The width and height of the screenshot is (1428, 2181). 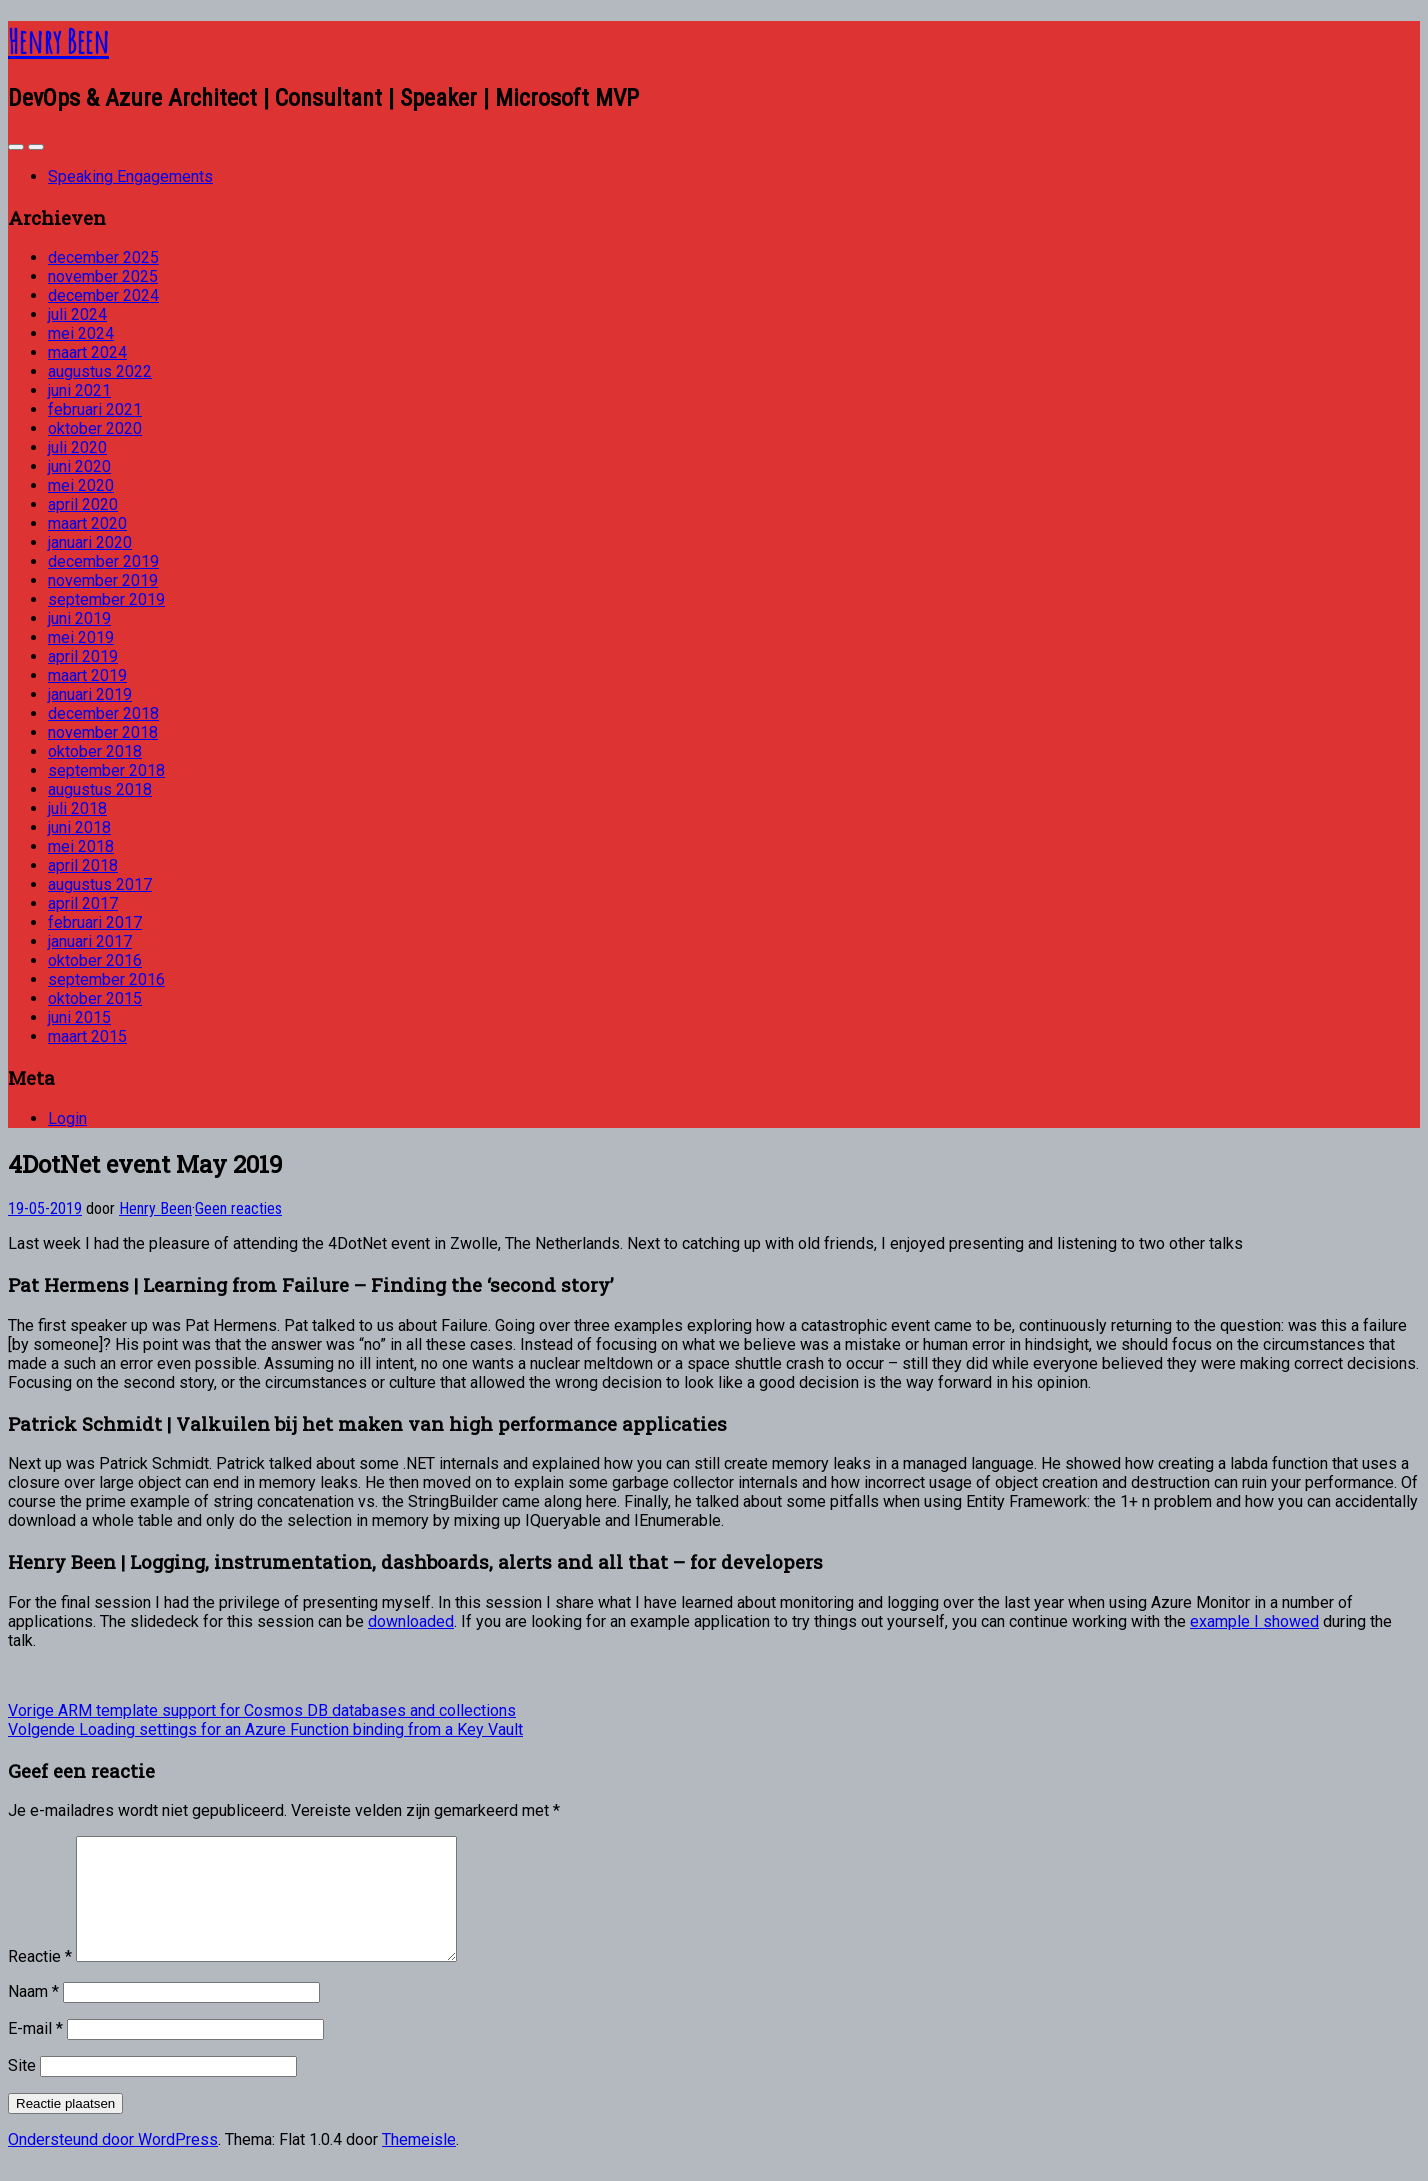 I want to click on Themeisle, so click(x=419, y=2163).